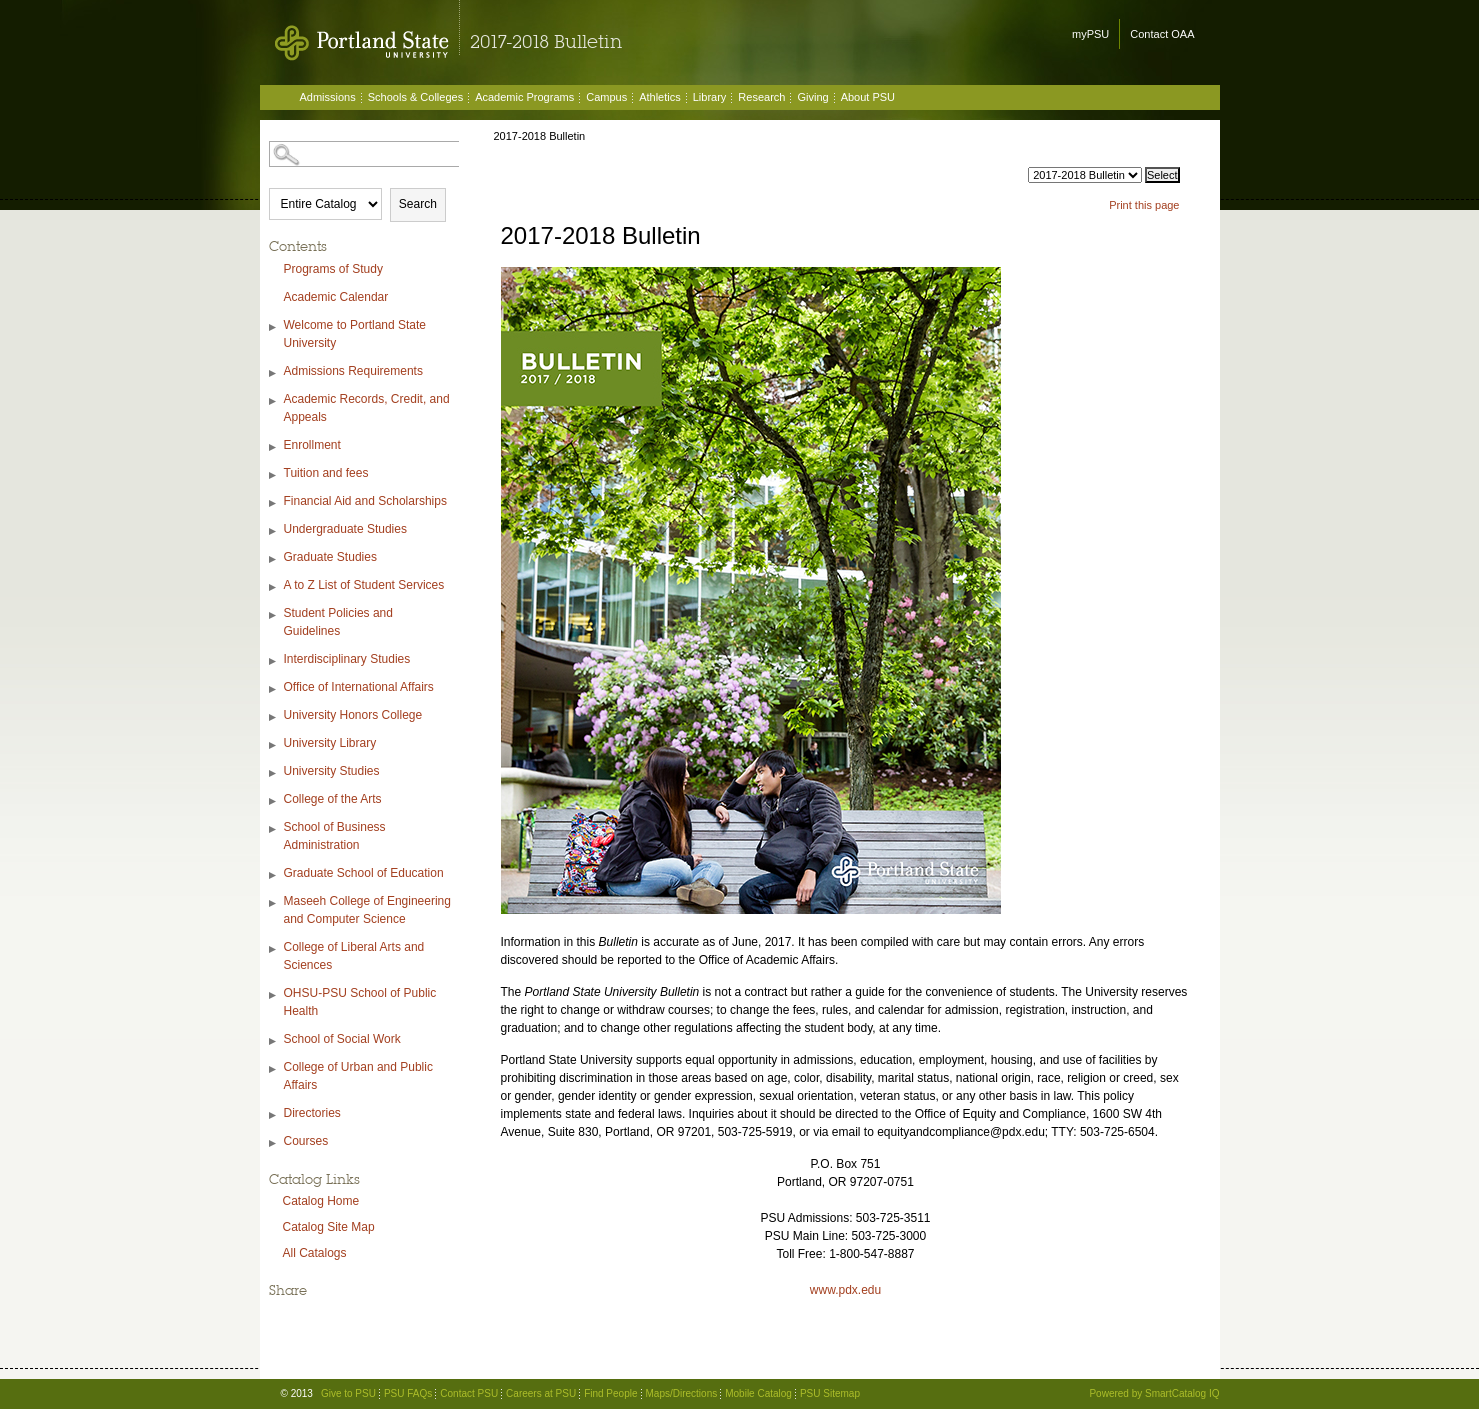 The width and height of the screenshot is (1479, 1409). What do you see at coordinates (274, 503) in the screenshot?
I see `[Show More of Financial Aid and Scholarships]` at bounding box center [274, 503].